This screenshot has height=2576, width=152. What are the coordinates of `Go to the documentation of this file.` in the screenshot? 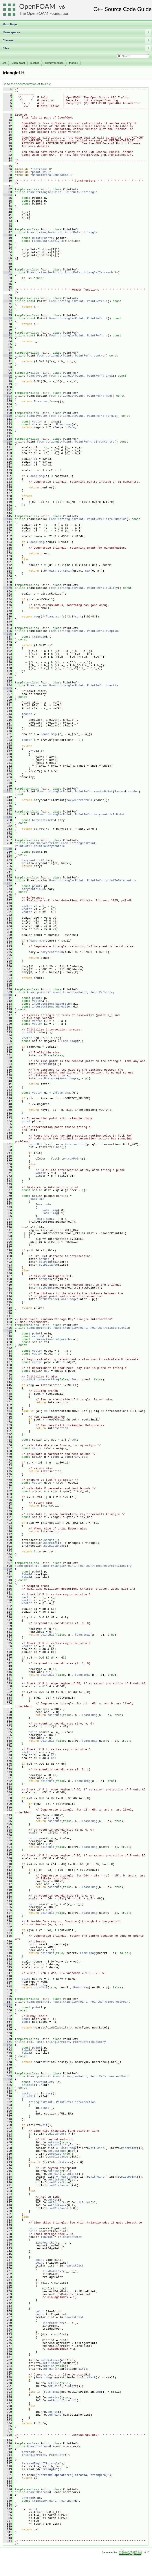 It's located at (27, 84).